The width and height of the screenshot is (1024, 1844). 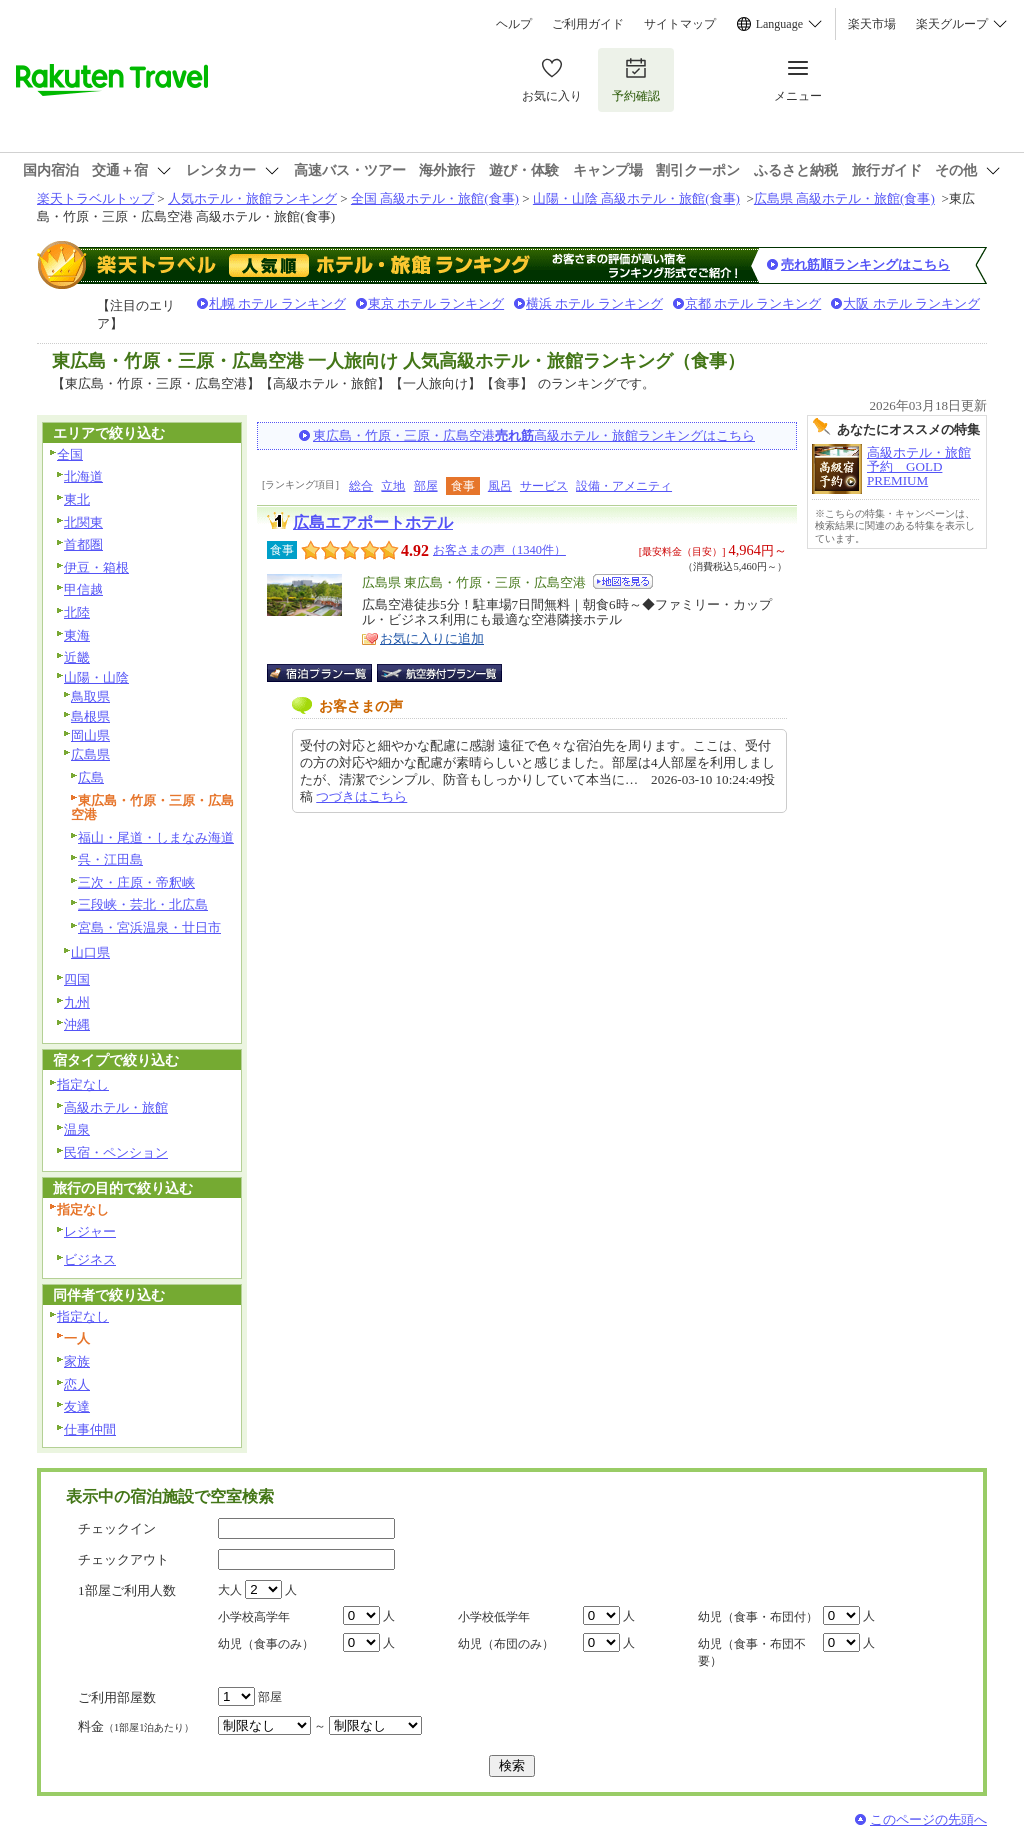 What do you see at coordinates (254, 1617) in the screenshot?
I see `小学校高学年` at bounding box center [254, 1617].